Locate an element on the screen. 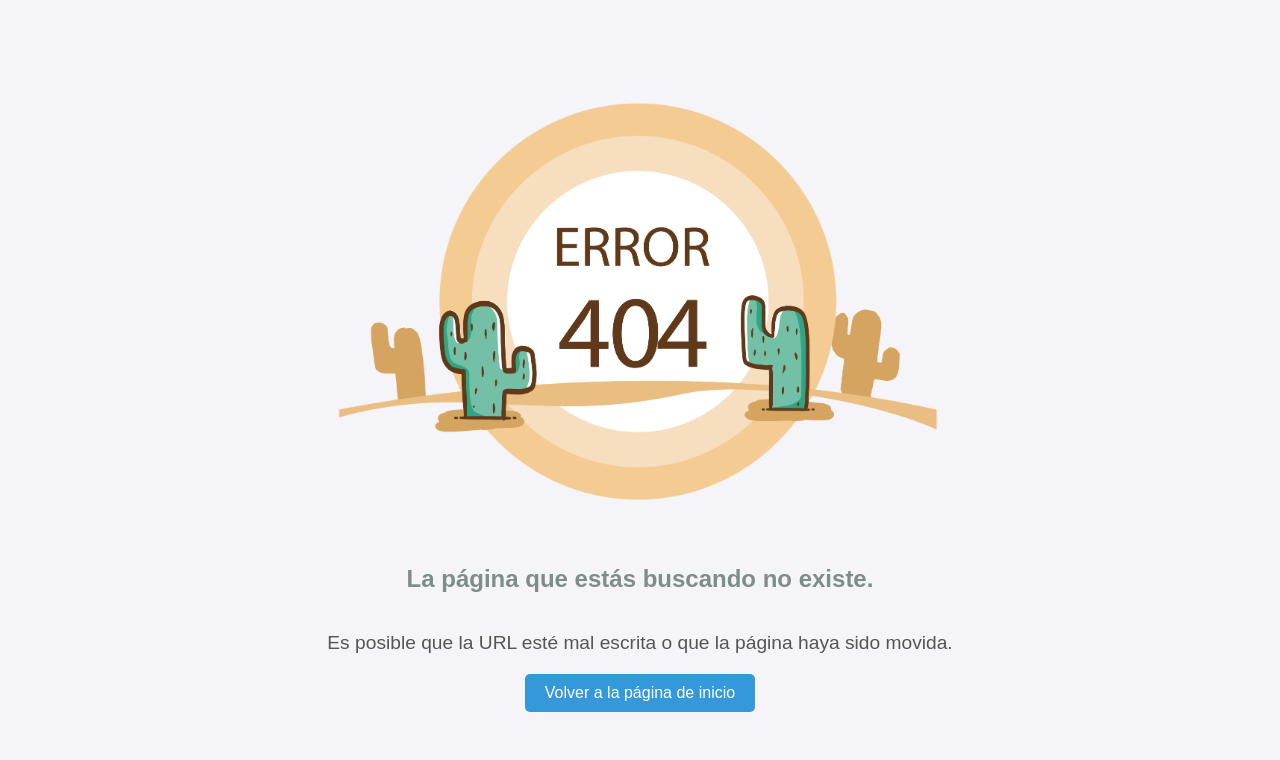 Image resolution: width=1280 pixels, height=760 pixels. Volver a la página de inicio is located at coordinates (640, 692).